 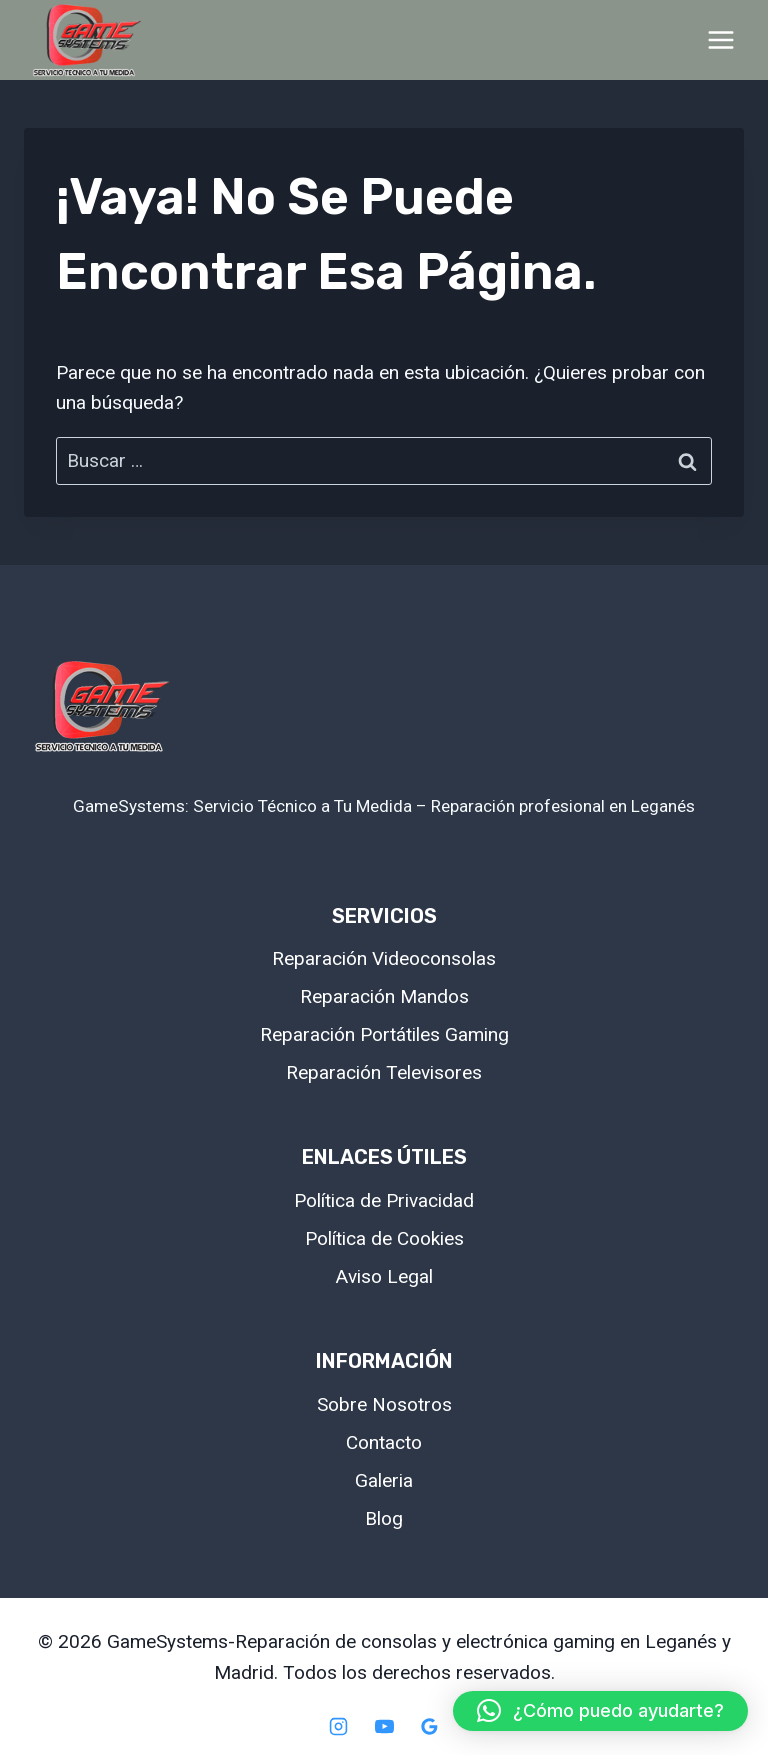 What do you see at coordinates (384, 1404) in the screenshot?
I see `Sobre Nosotros` at bounding box center [384, 1404].